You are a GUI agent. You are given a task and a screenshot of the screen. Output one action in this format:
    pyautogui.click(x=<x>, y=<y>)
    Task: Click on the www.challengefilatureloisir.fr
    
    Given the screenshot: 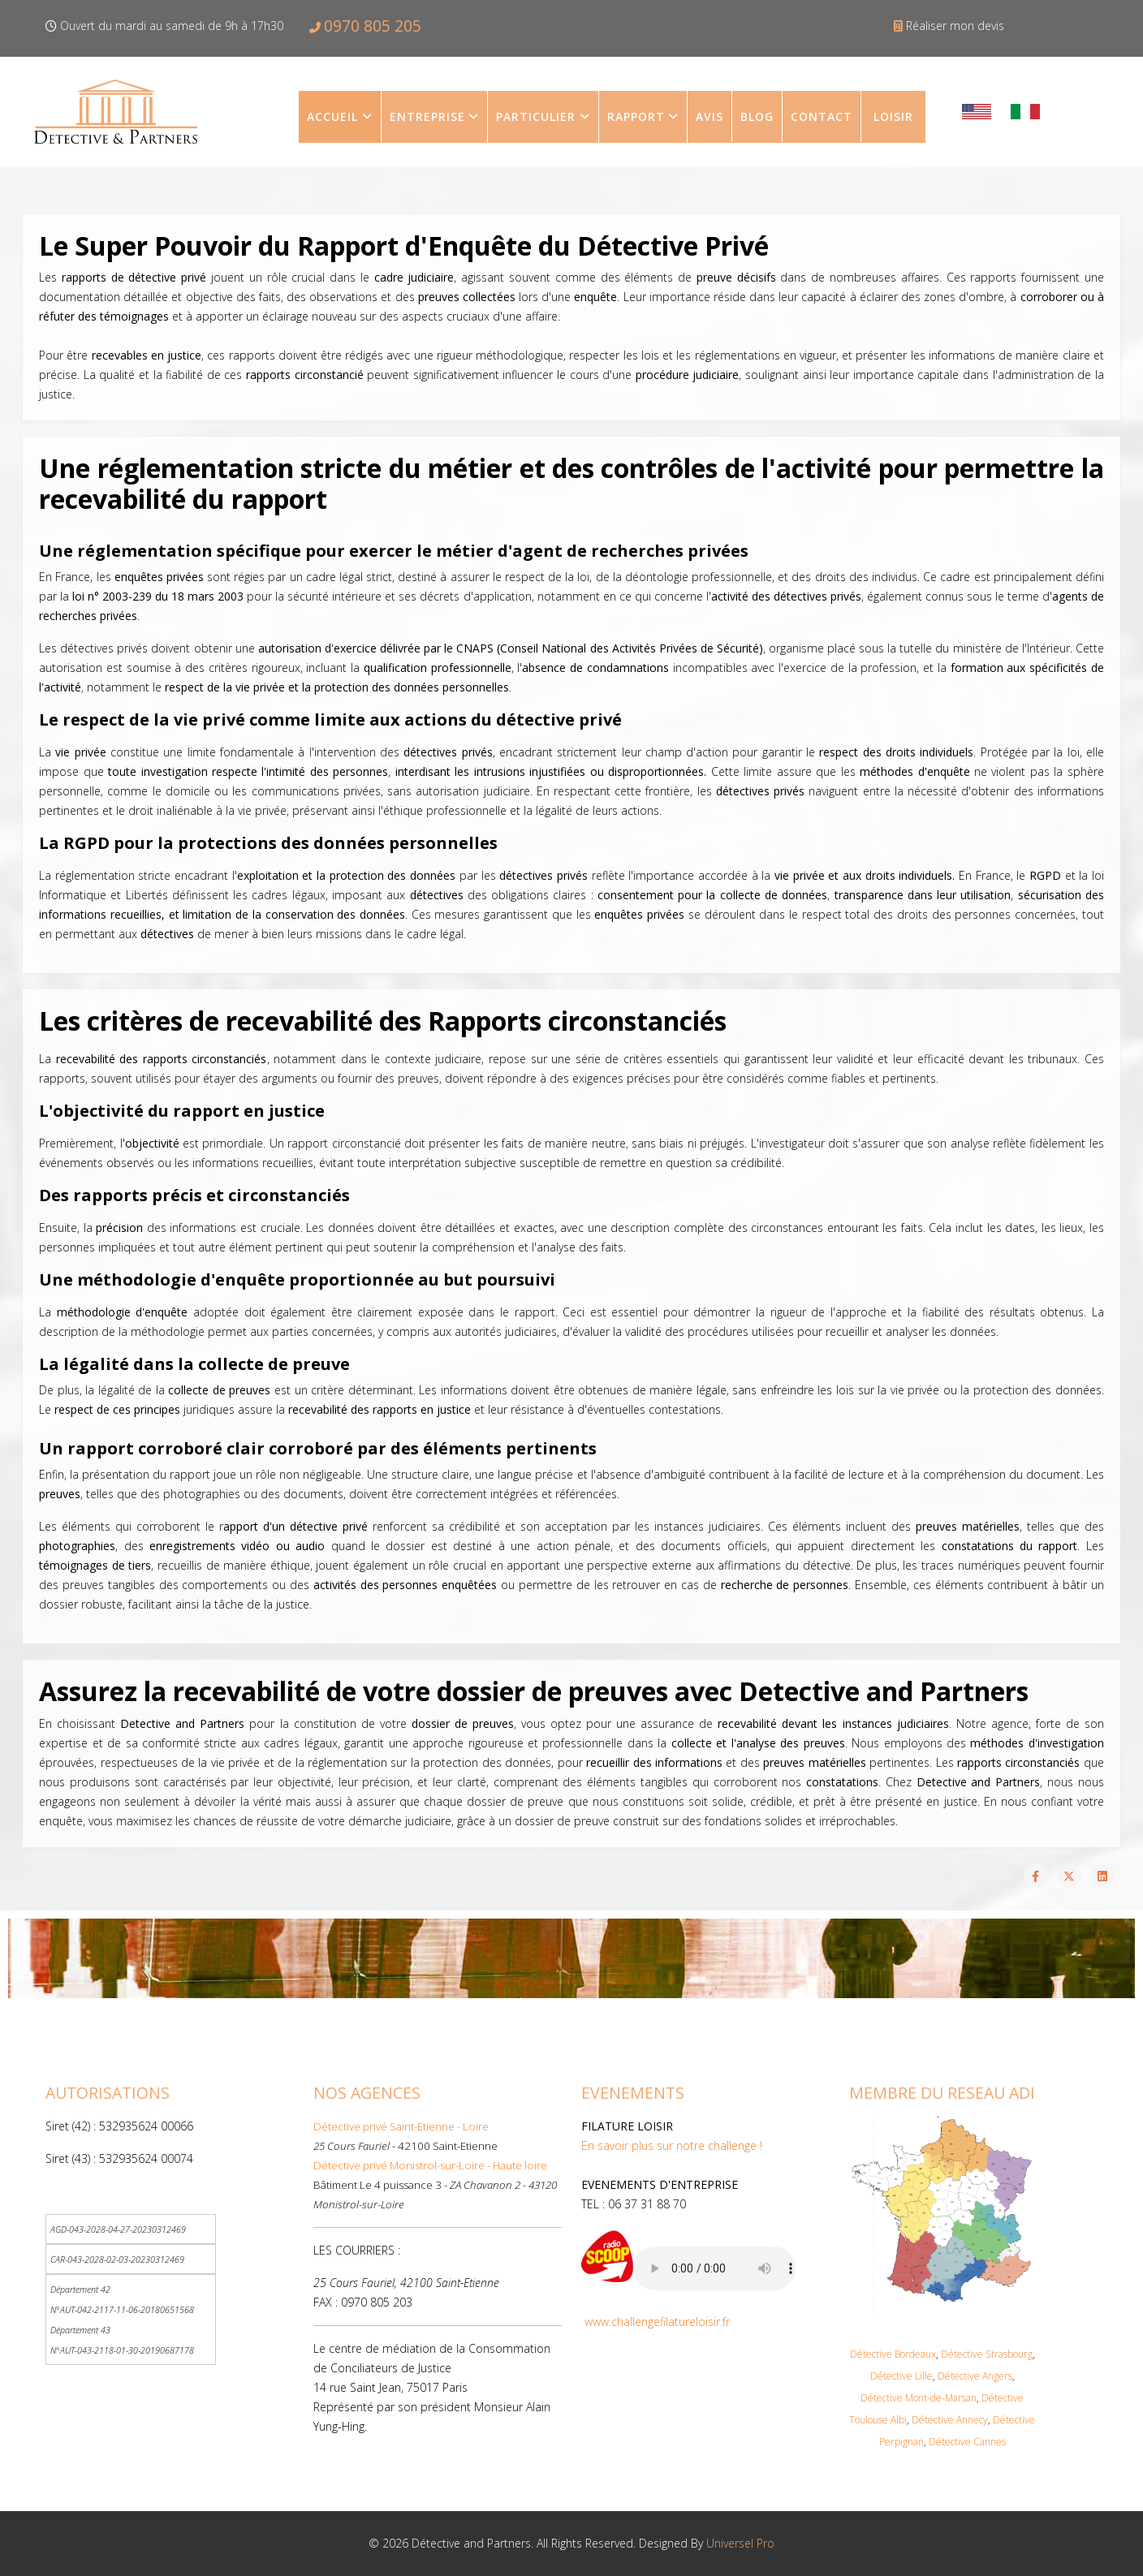 What is the action you would take?
    pyautogui.click(x=657, y=2321)
    